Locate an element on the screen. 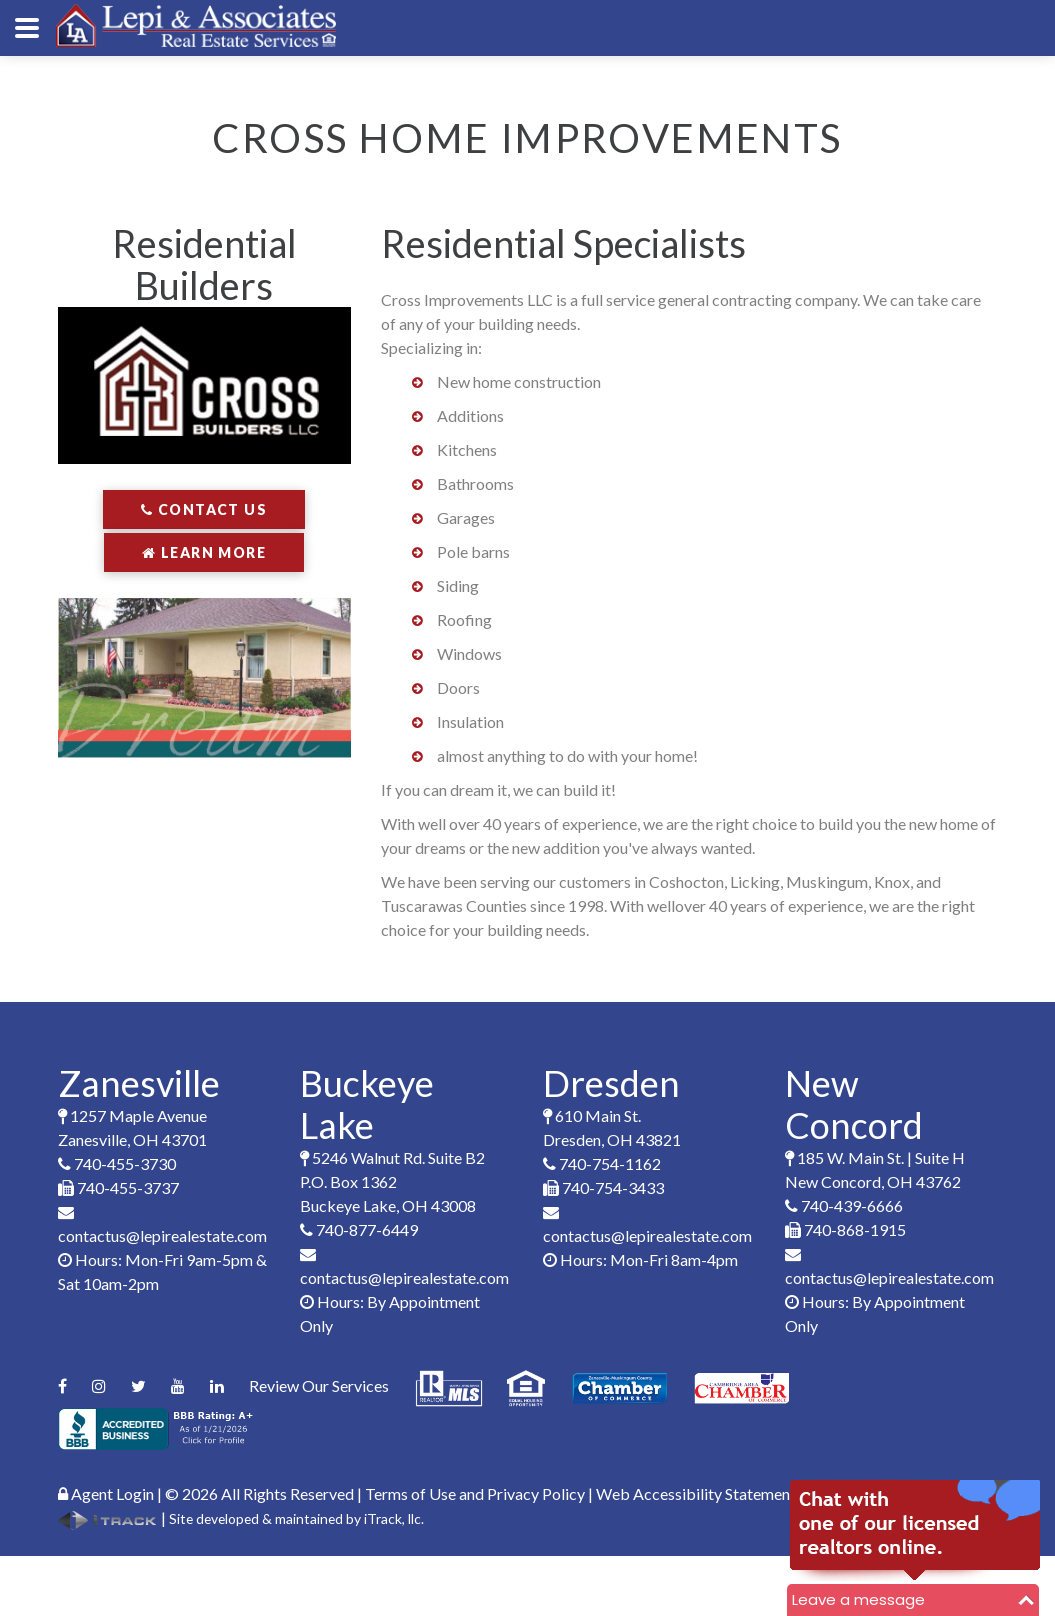 This screenshot has height=1616, width=1055. 740-455-3730 is located at coordinates (117, 1163).